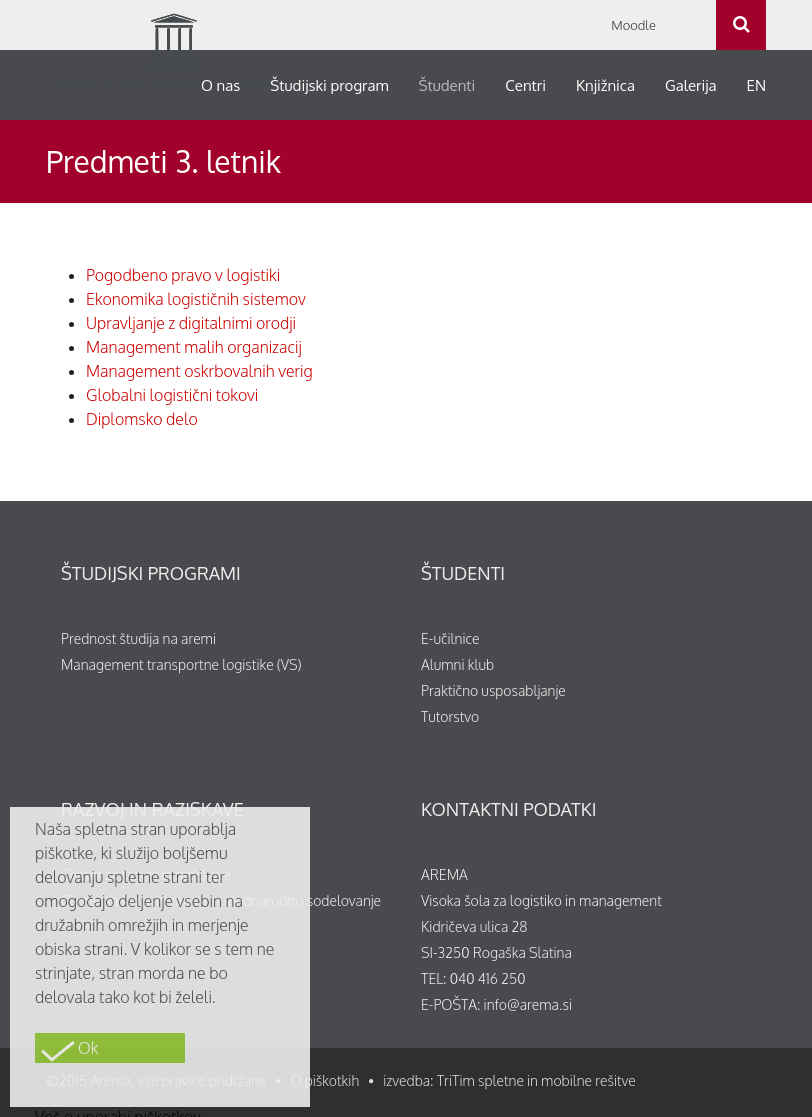  What do you see at coordinates (536, 1080) in the screenshot?
I see `TriTim spletne in mobilne rešitve` at bounding box center [536, 1080].